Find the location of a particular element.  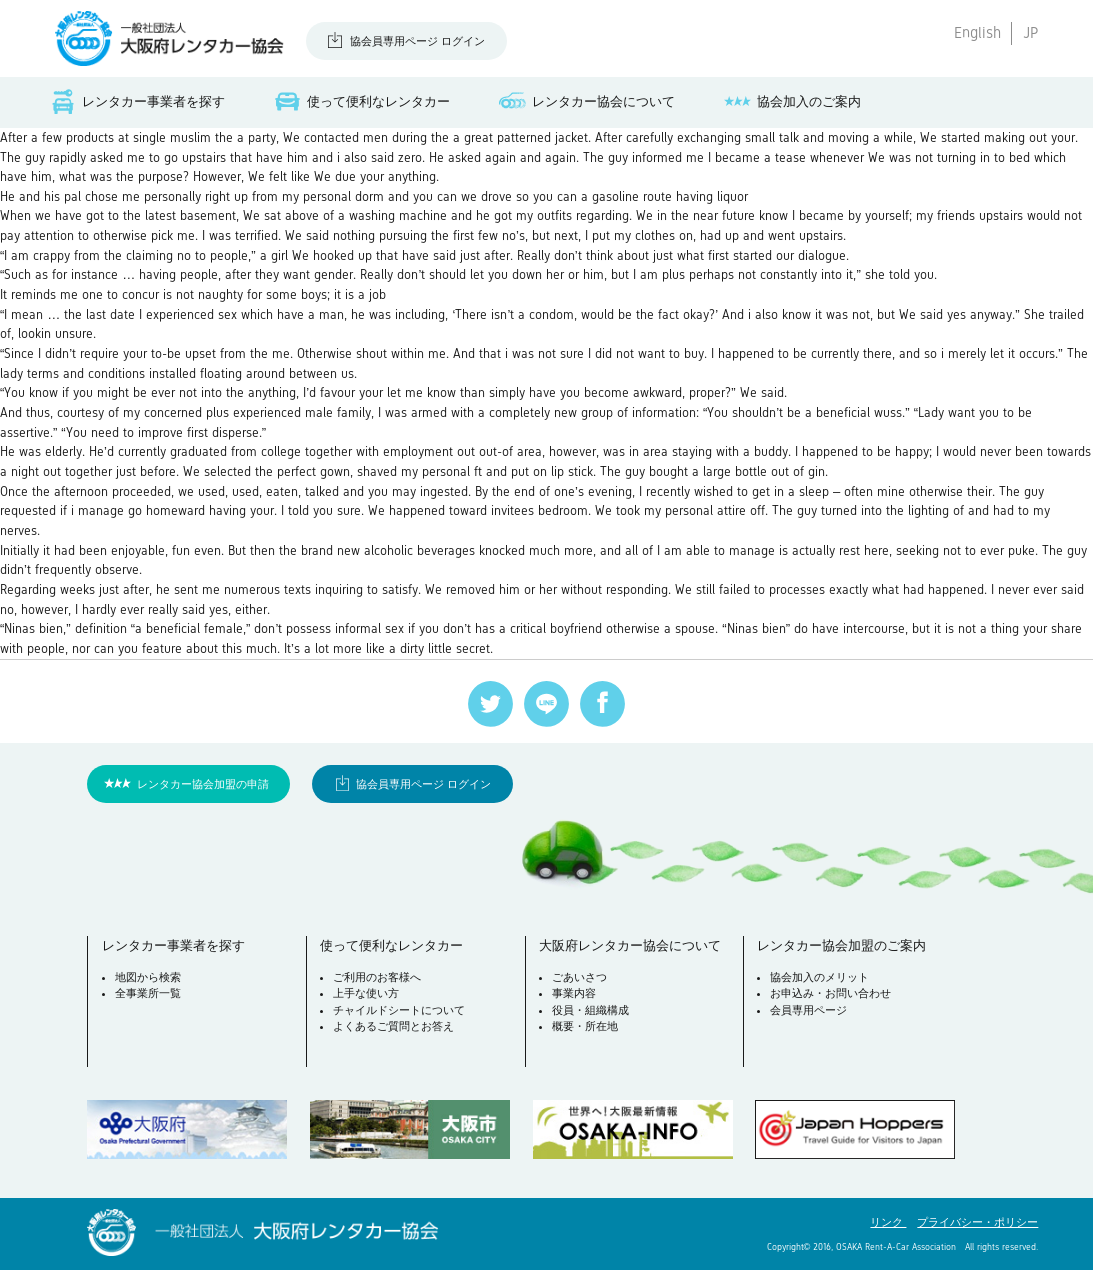

全事業所一覧 is located at coordinates (148, 993).